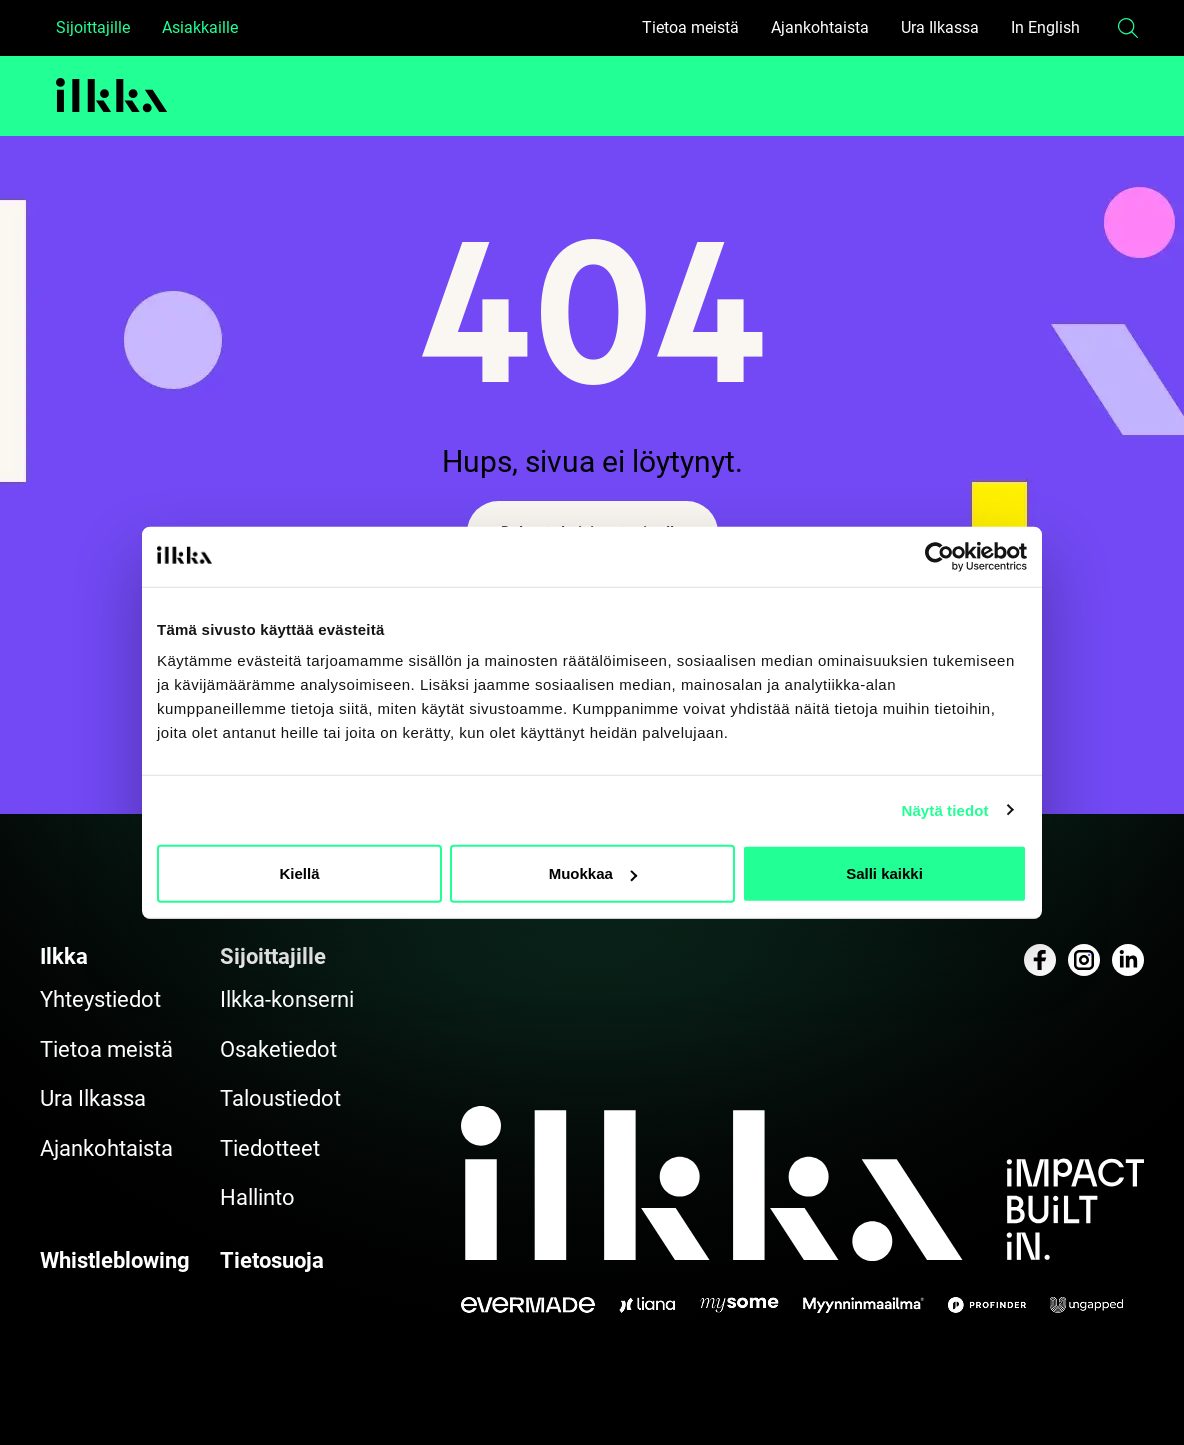 The width and height of the screenshot is (1184, 1445). Describe the element at coordinates (884, 873) in the screenshot. I see `Salli kaikki` at that location.